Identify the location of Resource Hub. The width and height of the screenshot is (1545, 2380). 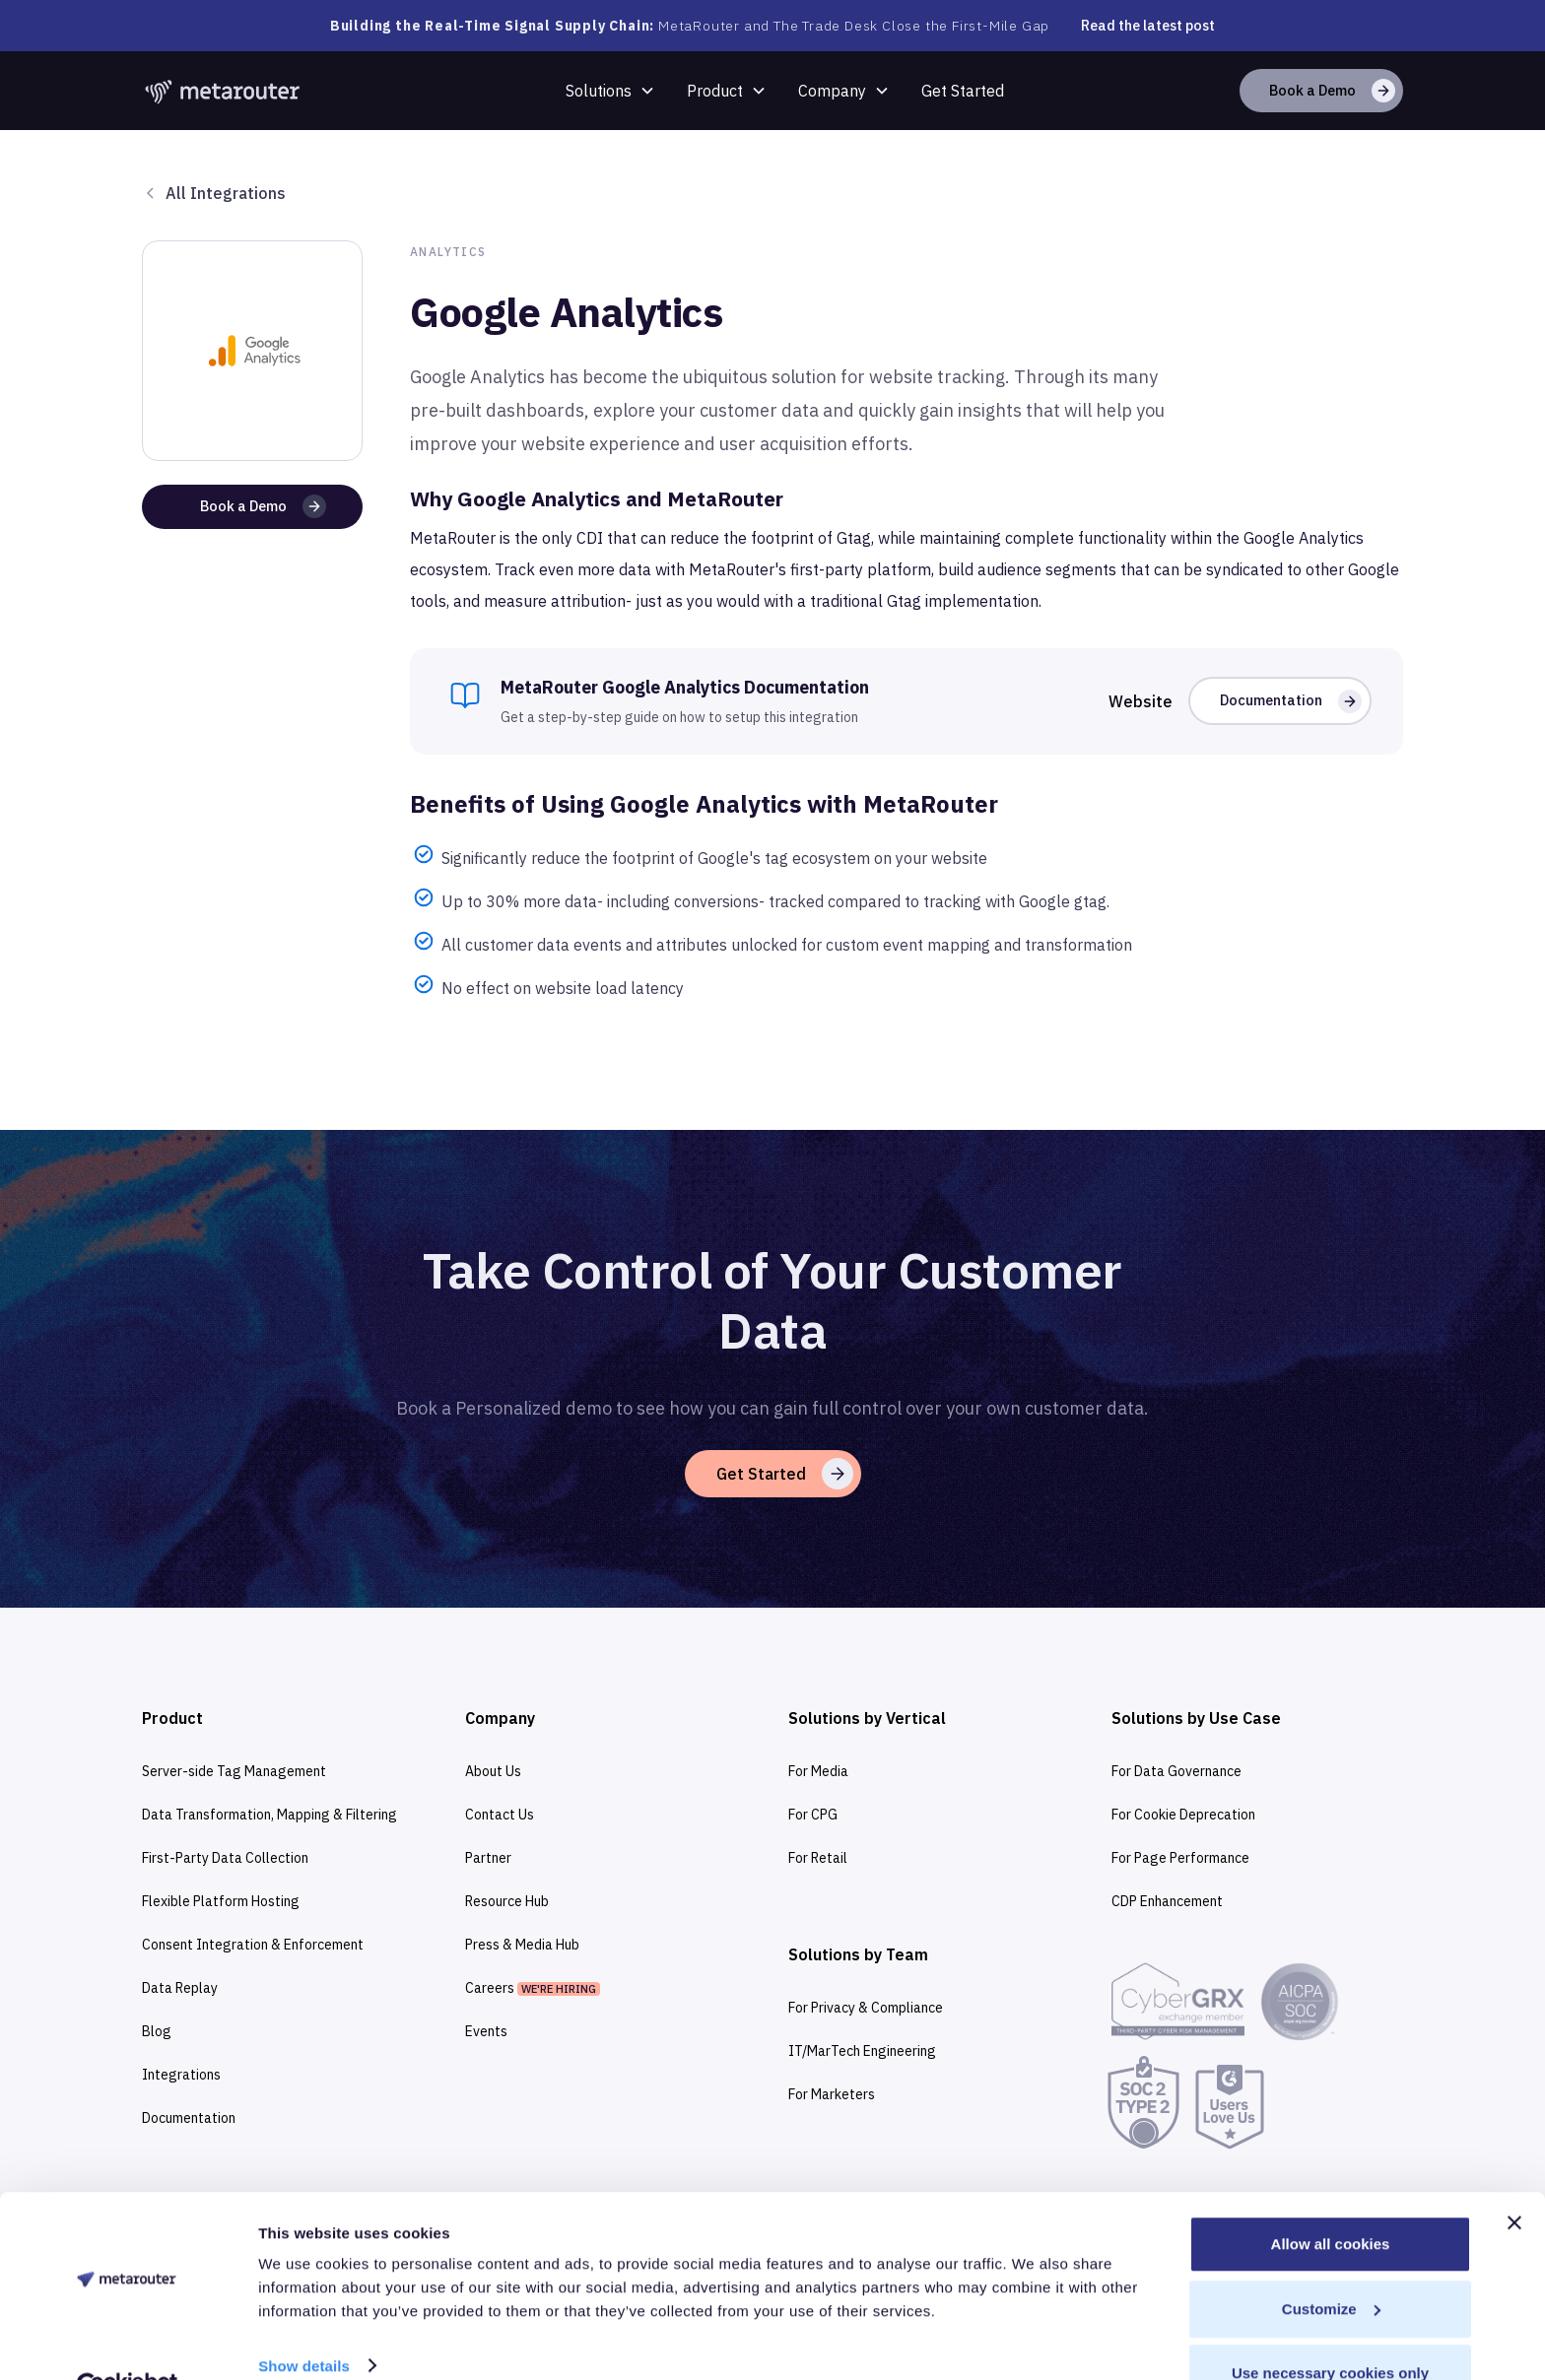
(507, 1901).